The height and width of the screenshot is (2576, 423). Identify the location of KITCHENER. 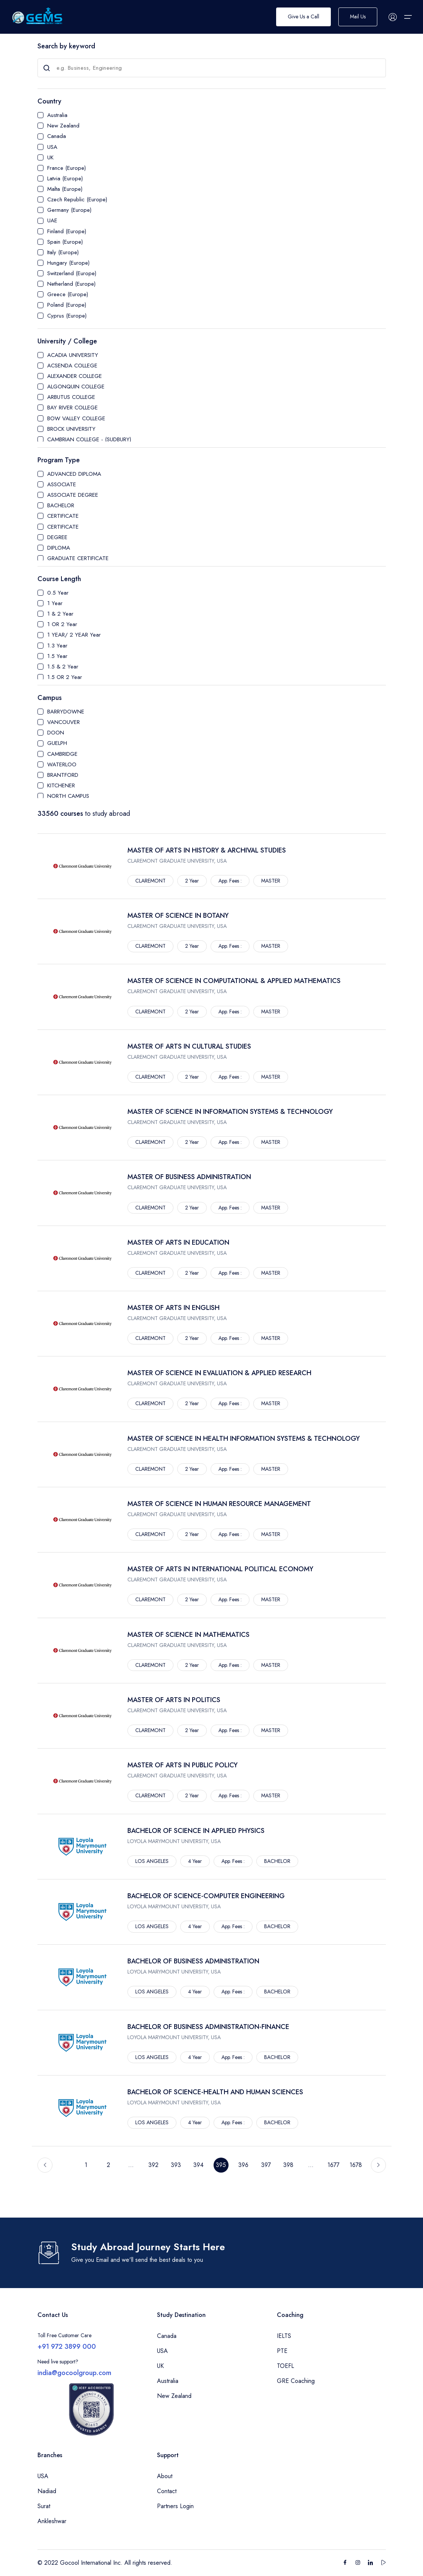
(61, 785).